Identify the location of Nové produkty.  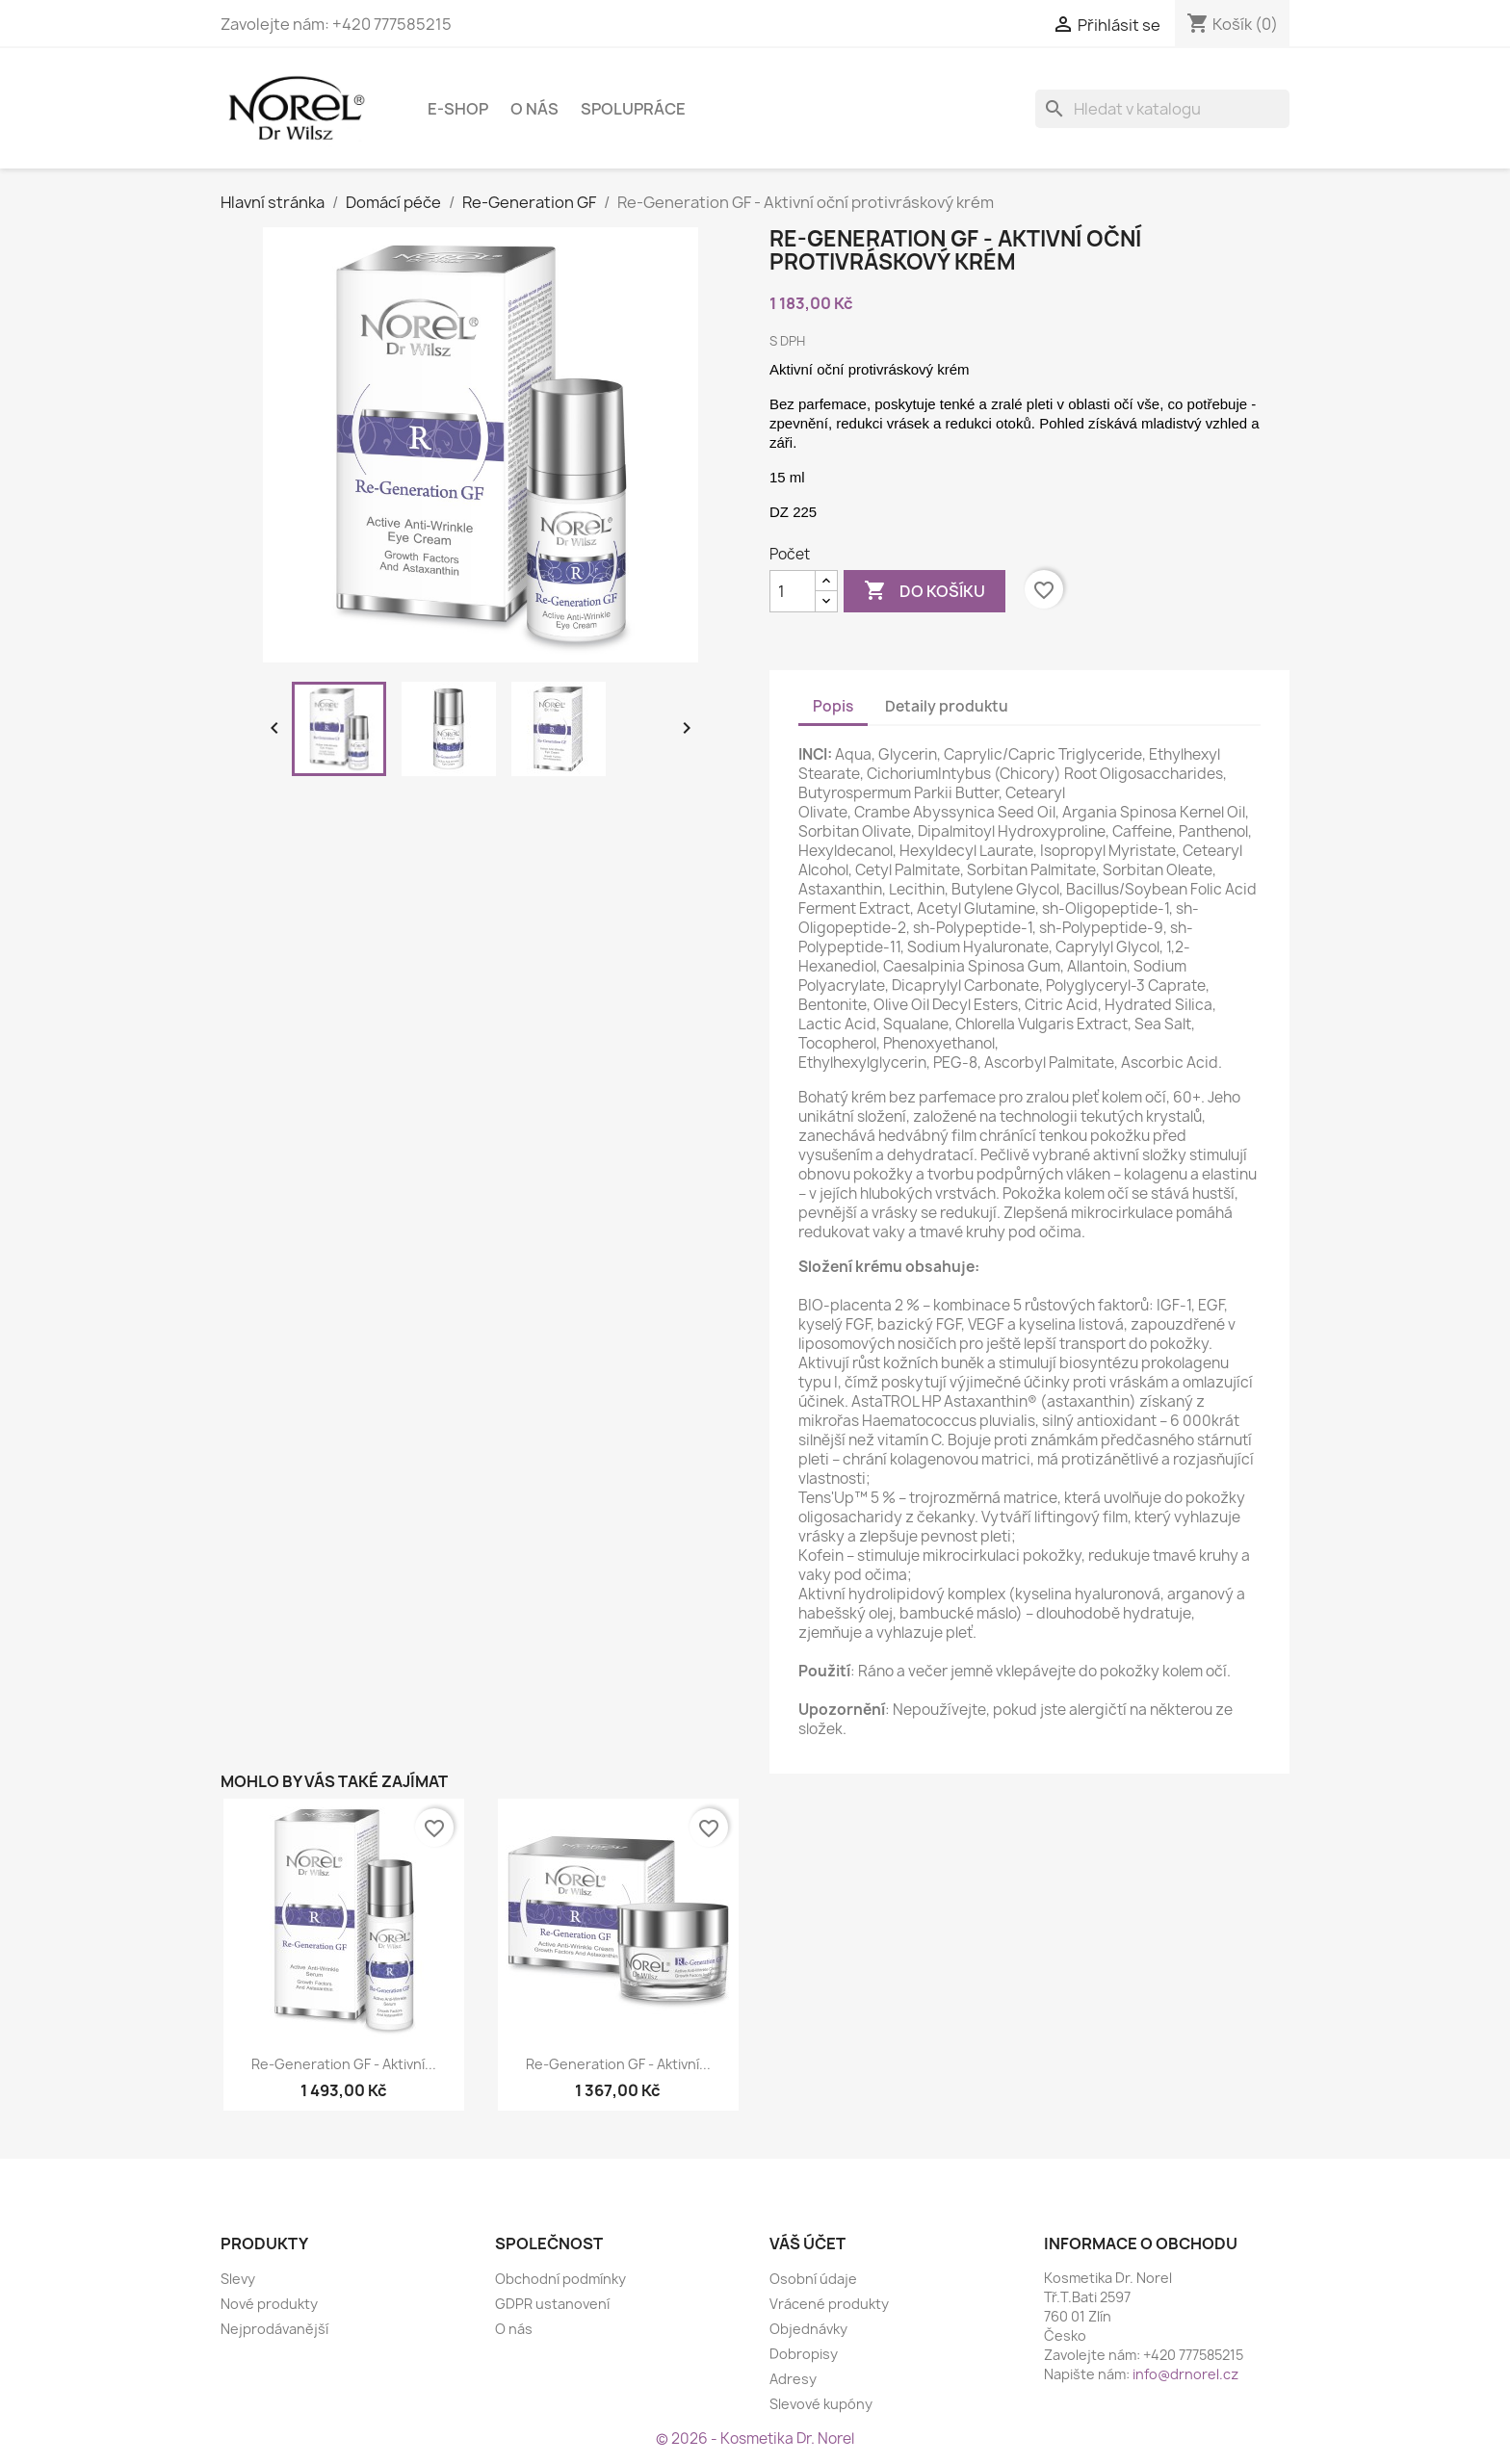
(269, 2304).